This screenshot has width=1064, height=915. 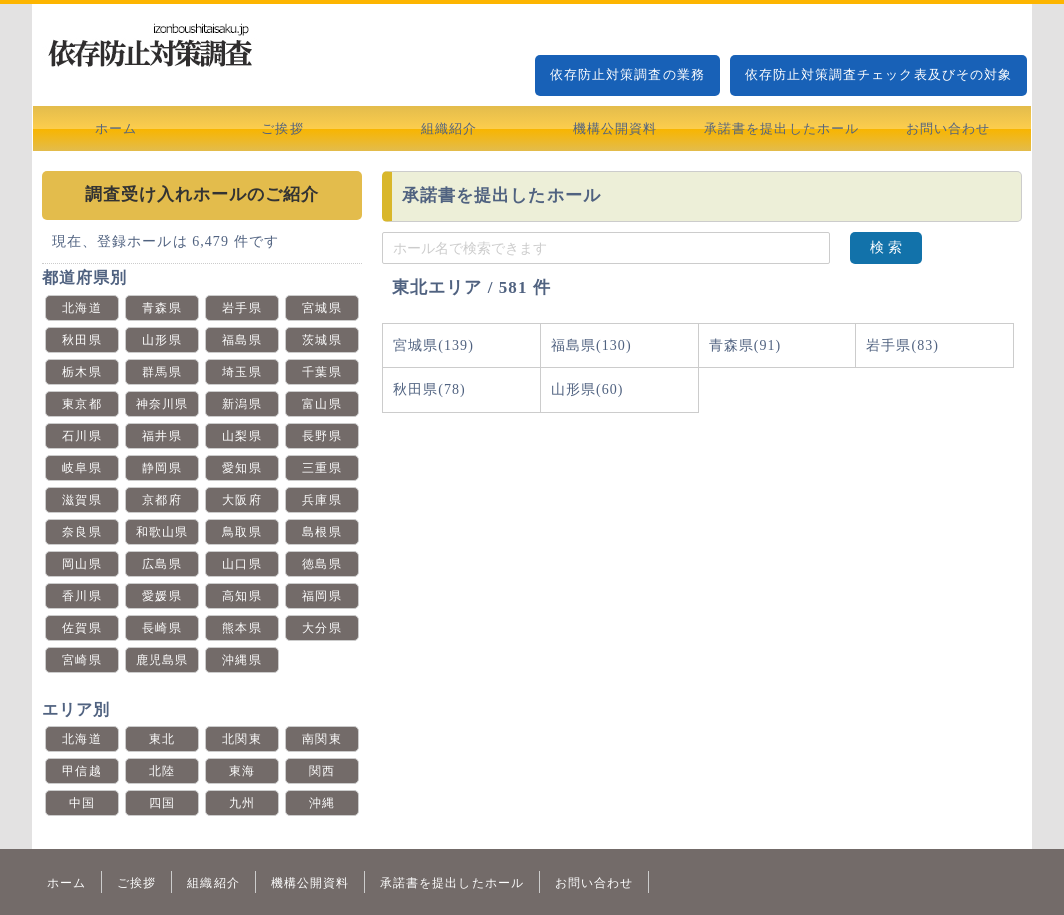 I want to click on 静岡県, so click(x=161, y=468).